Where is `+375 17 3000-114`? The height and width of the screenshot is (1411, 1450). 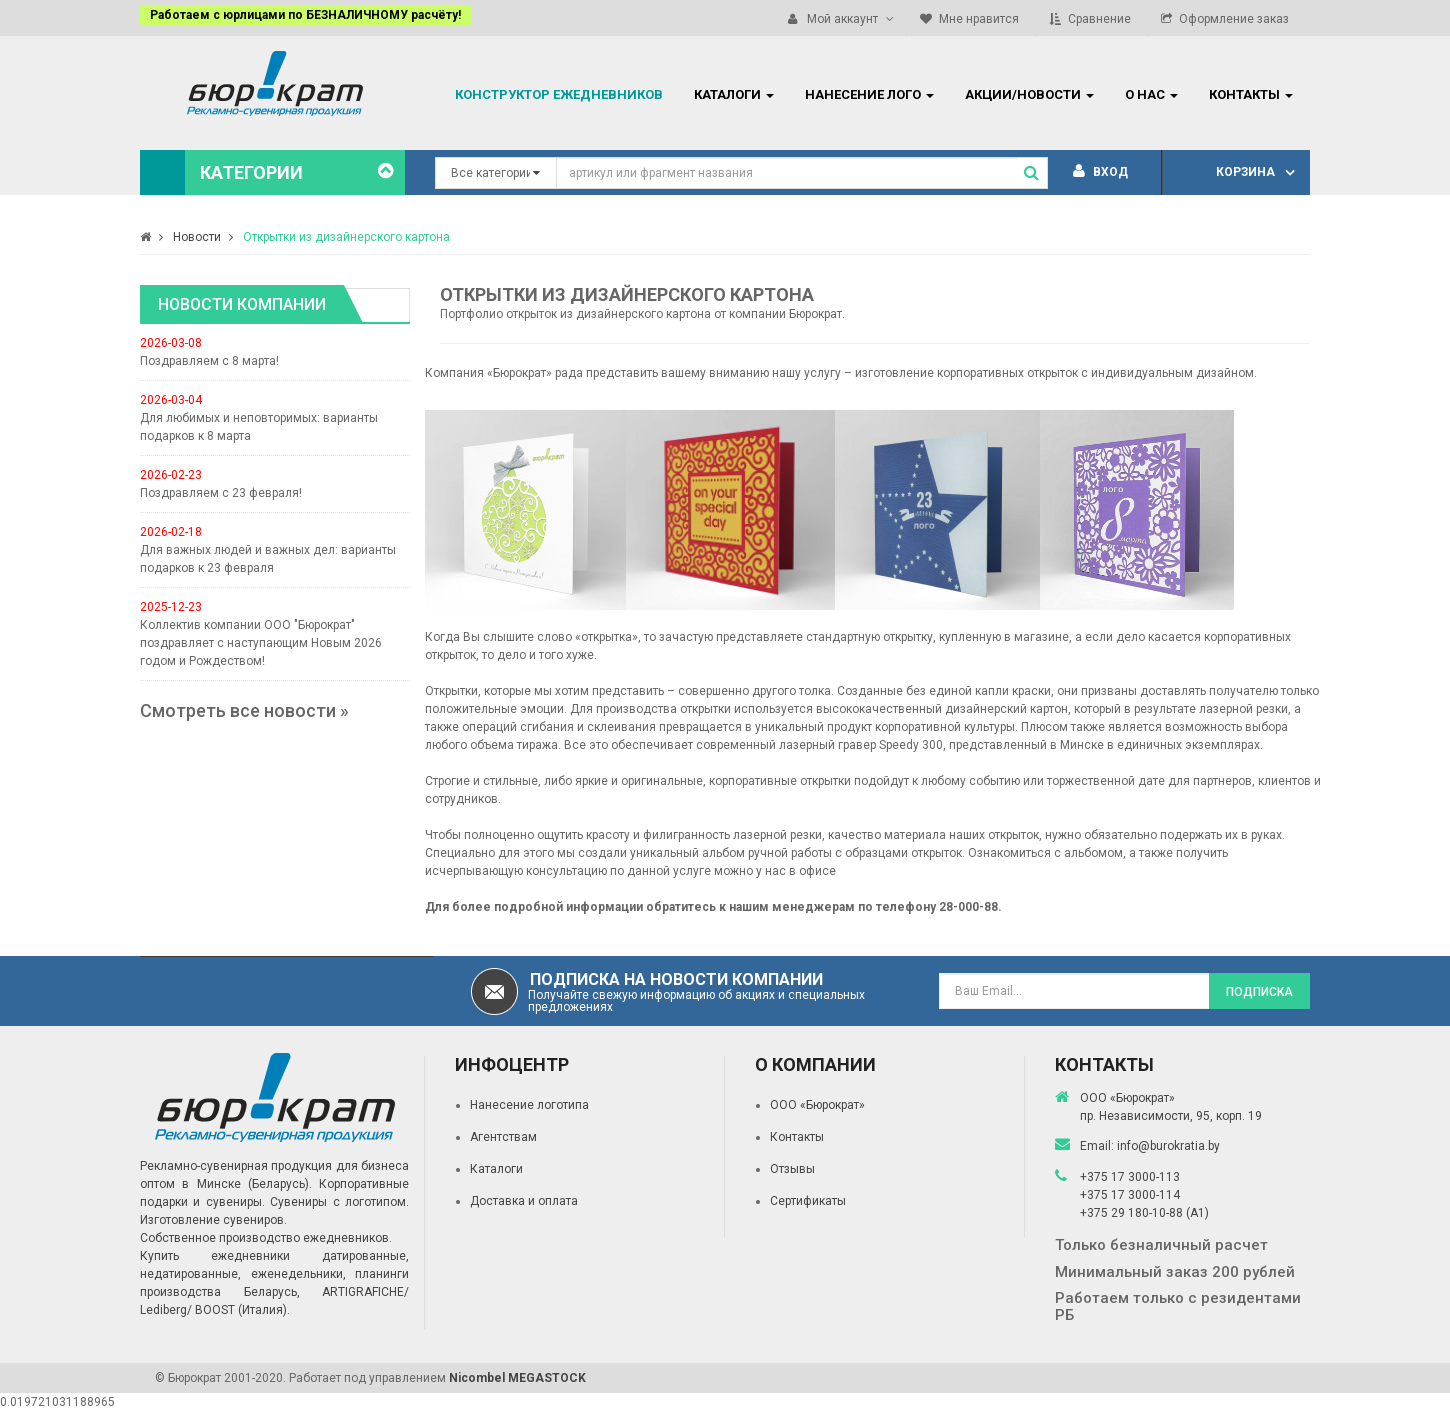
+375 17 3000-114 is located at coordinates (1130, 1195).